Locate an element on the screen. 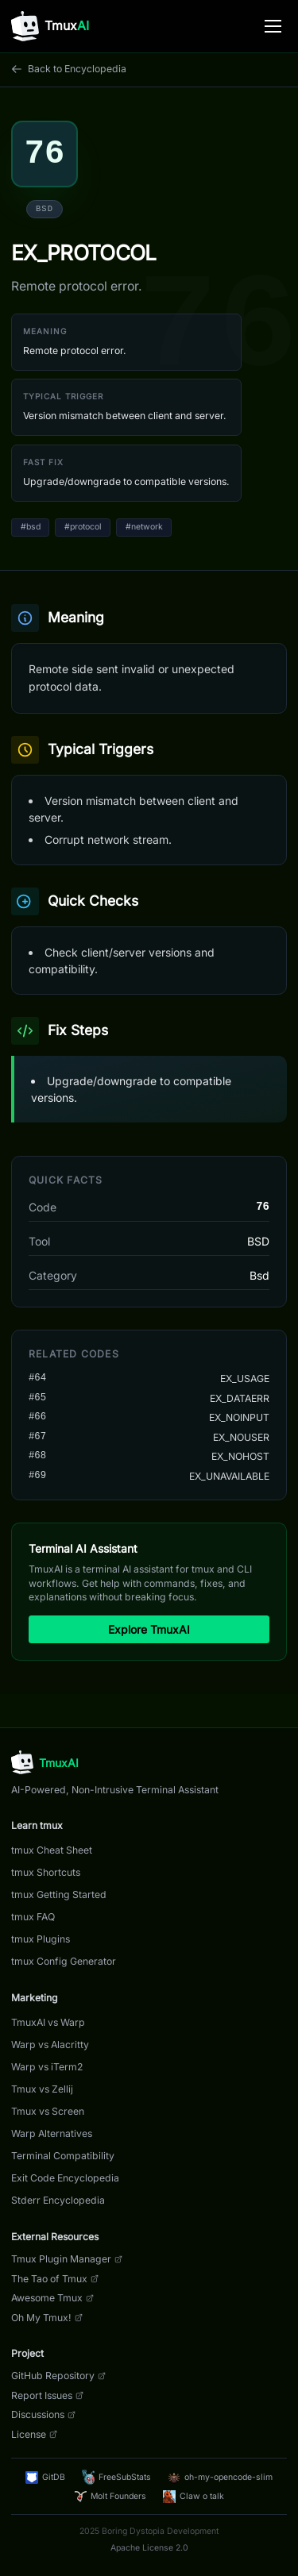 This screenshot has height=2576, width=298. Stderr Encyclopedia is located at coordinates (58, 2200).